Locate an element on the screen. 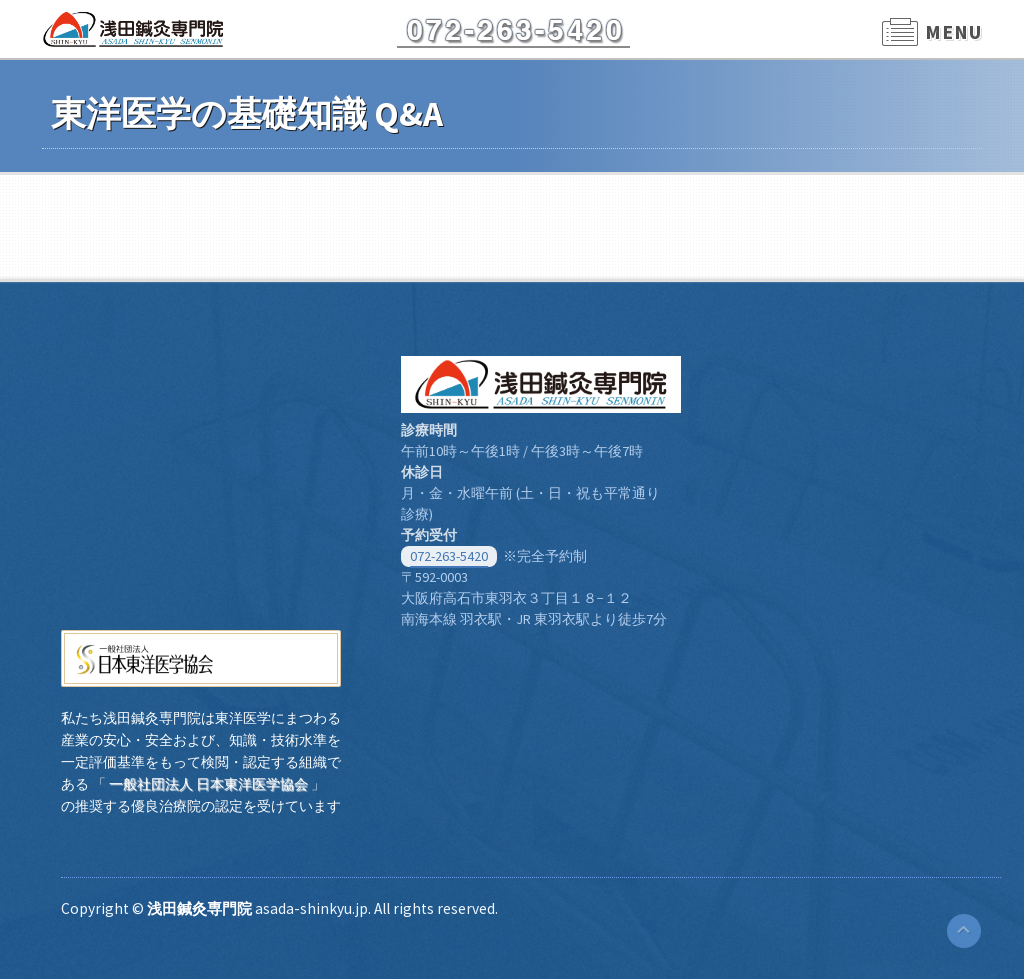  一般社団法人 日本東洋医学協会 is located at coordinates (208, 784).